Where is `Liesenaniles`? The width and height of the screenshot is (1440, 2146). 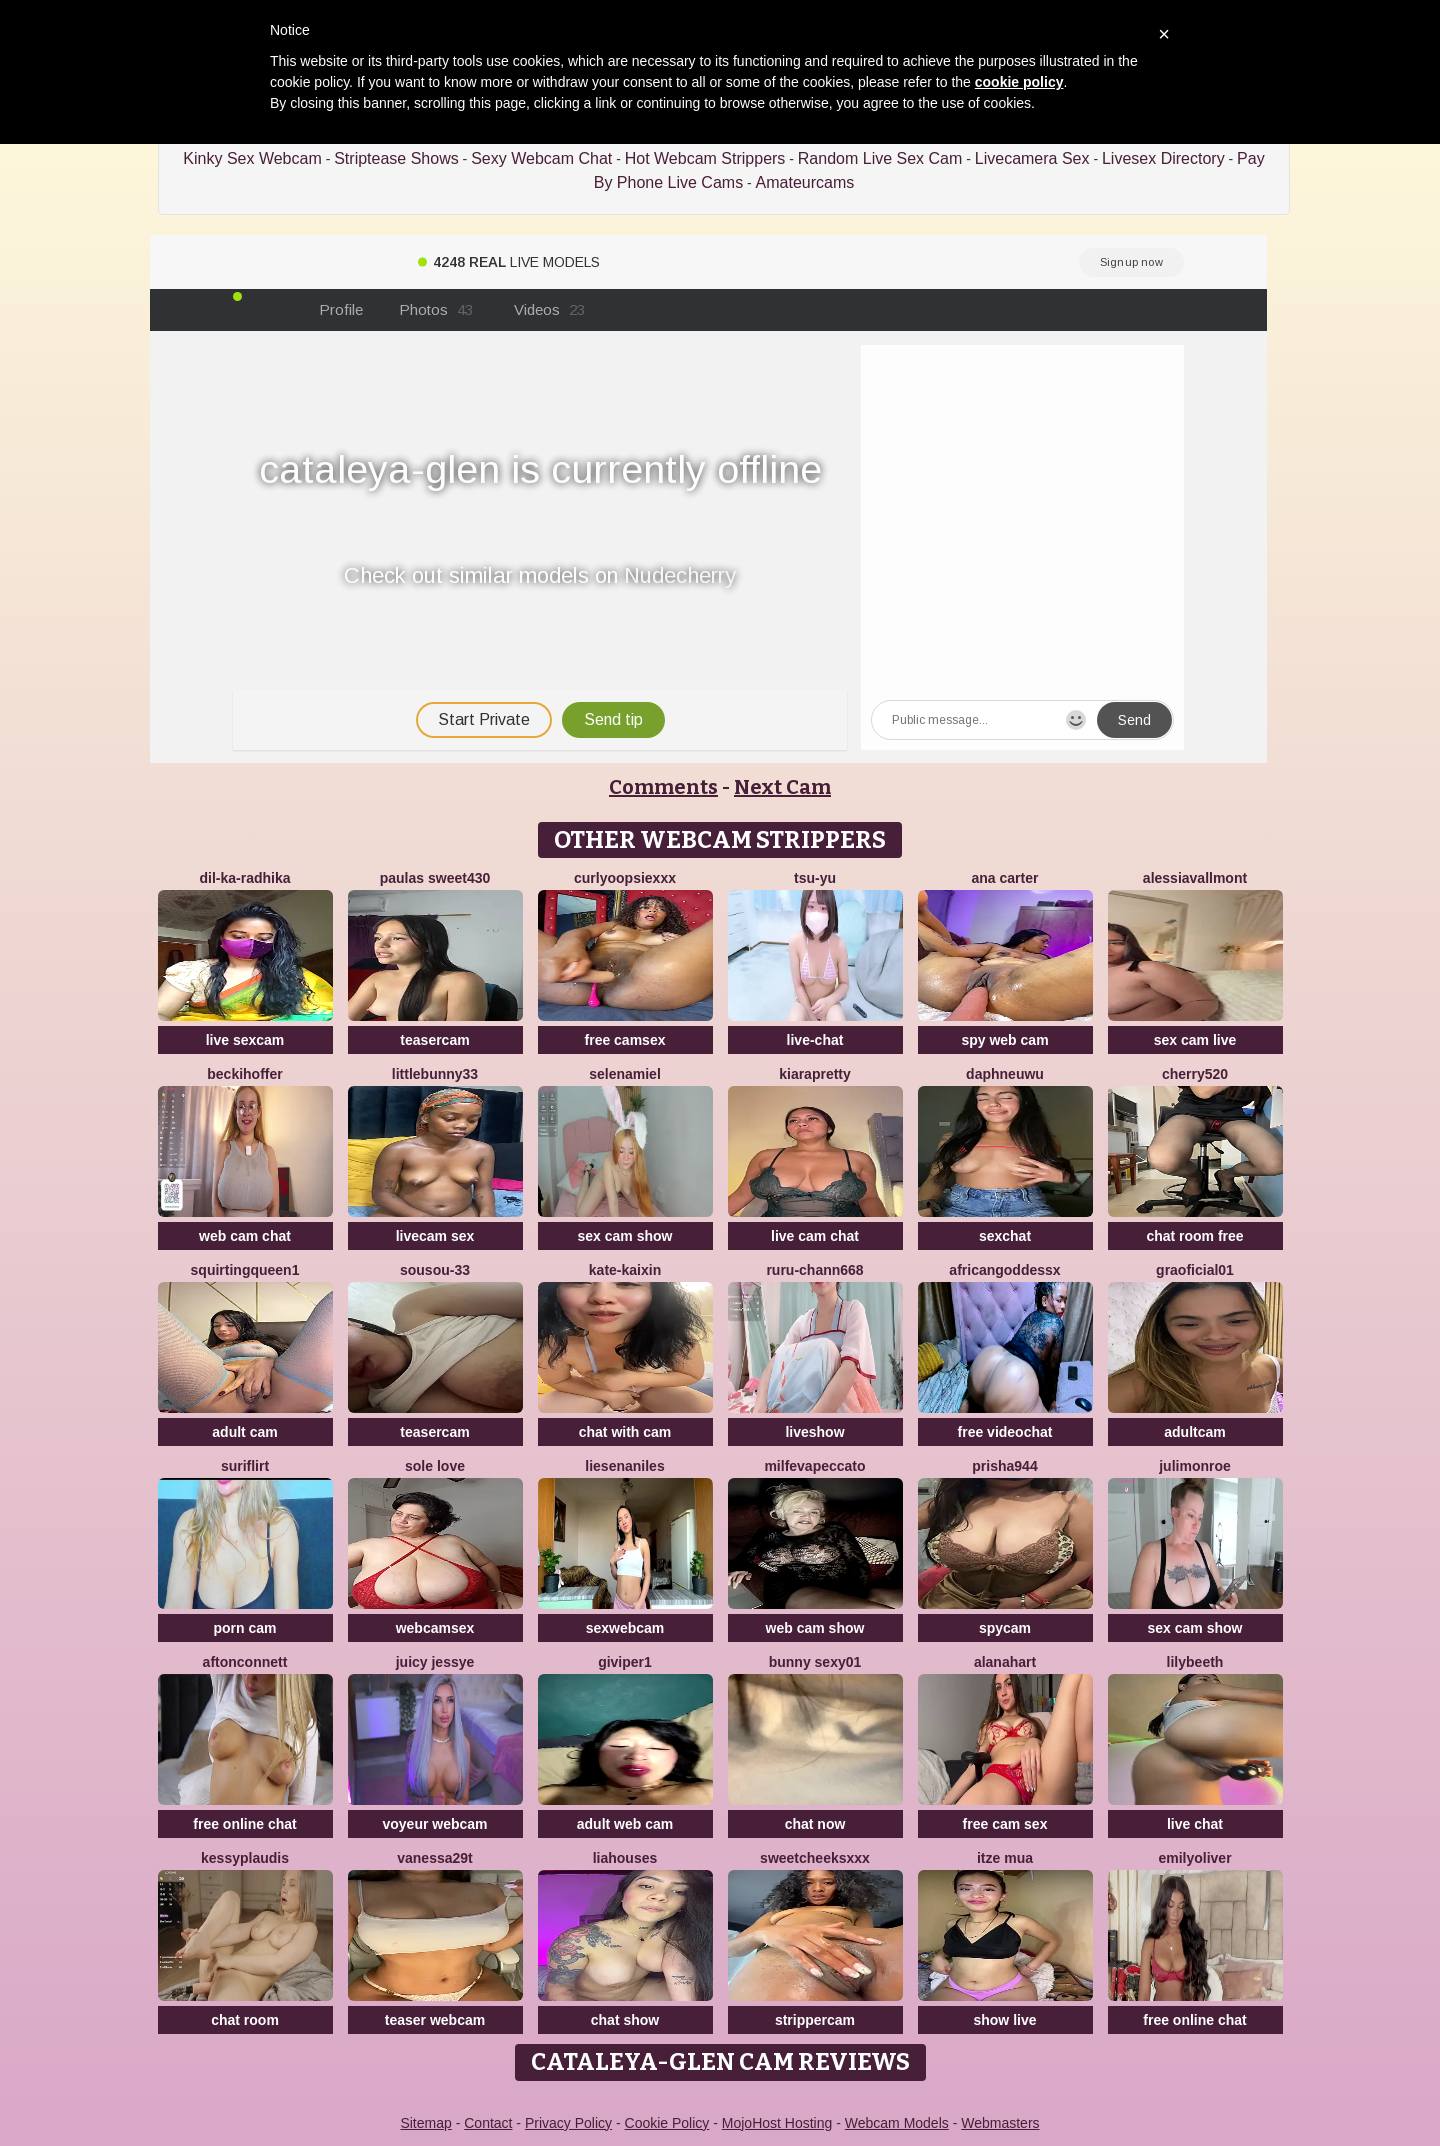 Liesenaniles is located at coordinates (624, 1466).